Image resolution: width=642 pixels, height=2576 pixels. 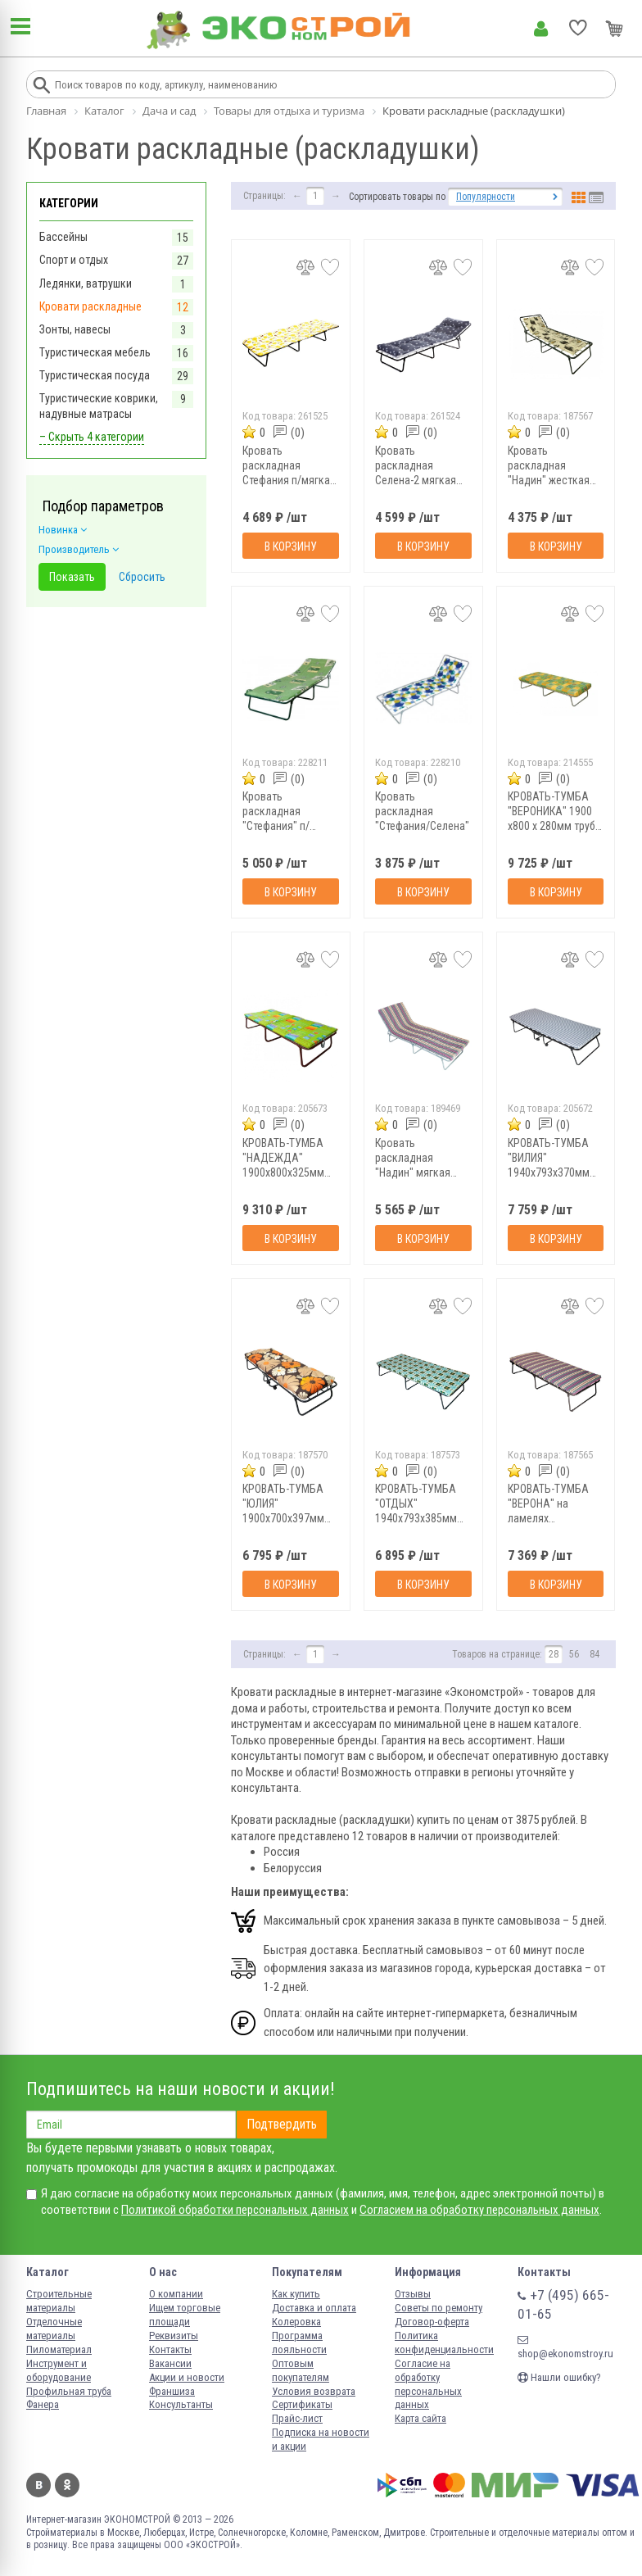 I want to click on Кровати раскладные, so click(x=90, y=306).